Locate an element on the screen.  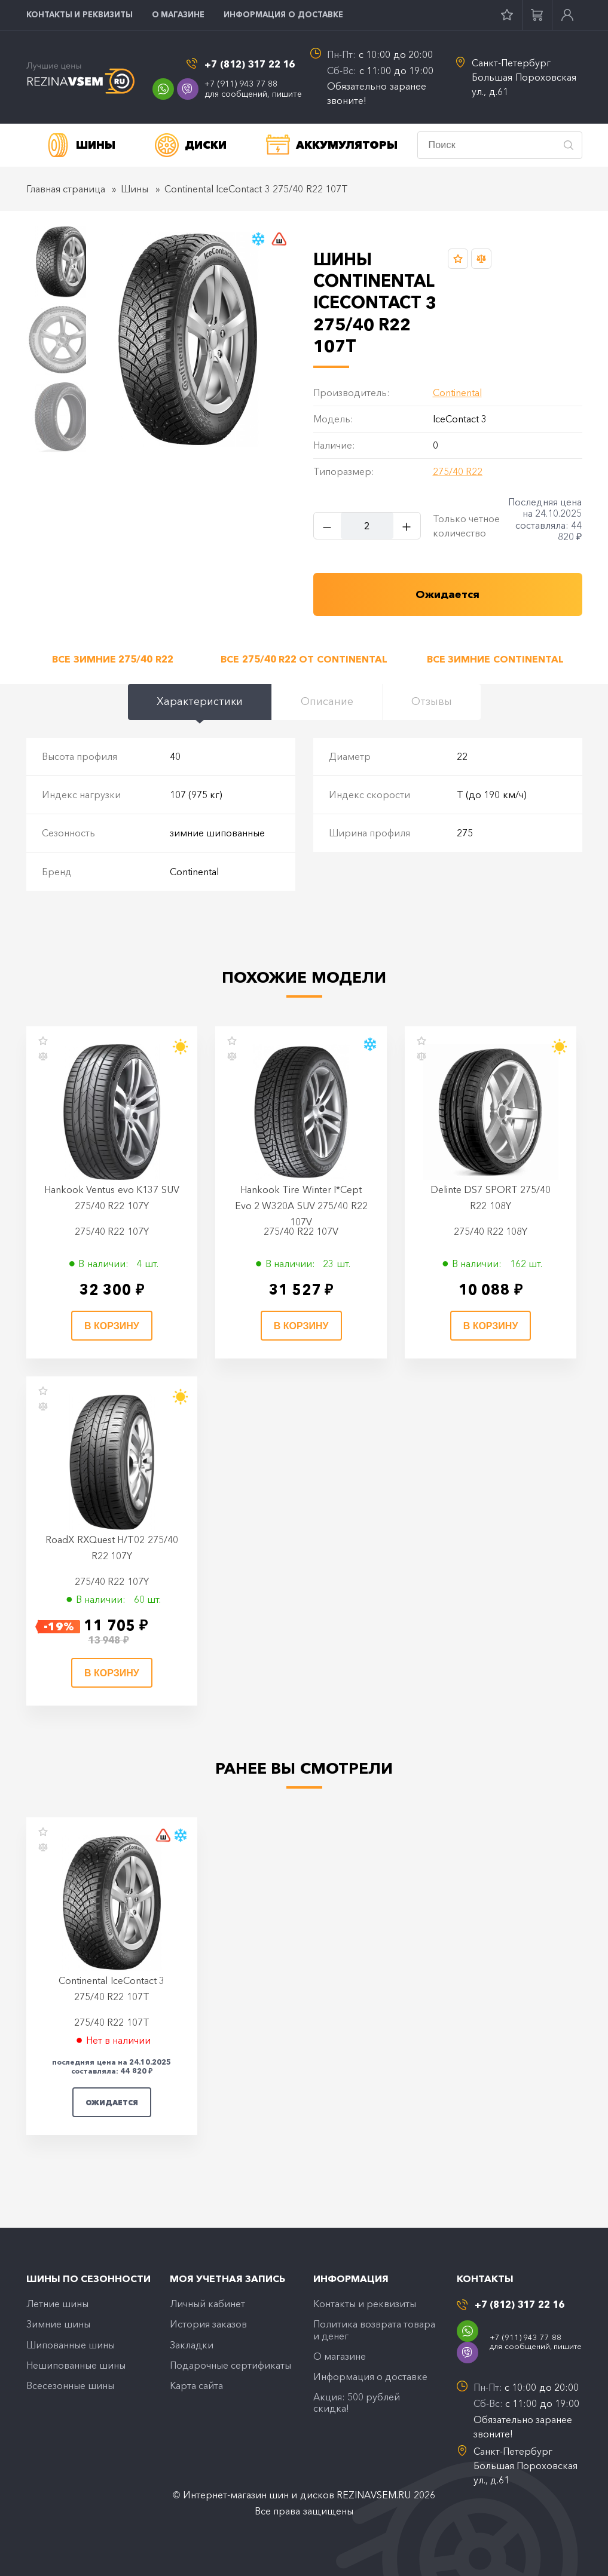
Летние шины is located at coordinates (57, 2304).